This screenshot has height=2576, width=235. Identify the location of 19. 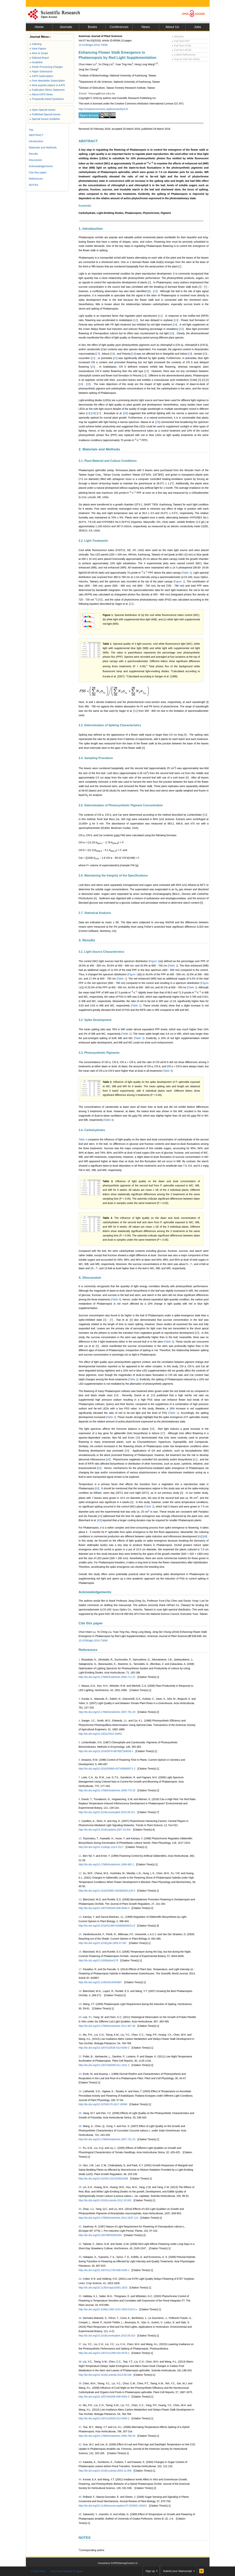
(189, 353).